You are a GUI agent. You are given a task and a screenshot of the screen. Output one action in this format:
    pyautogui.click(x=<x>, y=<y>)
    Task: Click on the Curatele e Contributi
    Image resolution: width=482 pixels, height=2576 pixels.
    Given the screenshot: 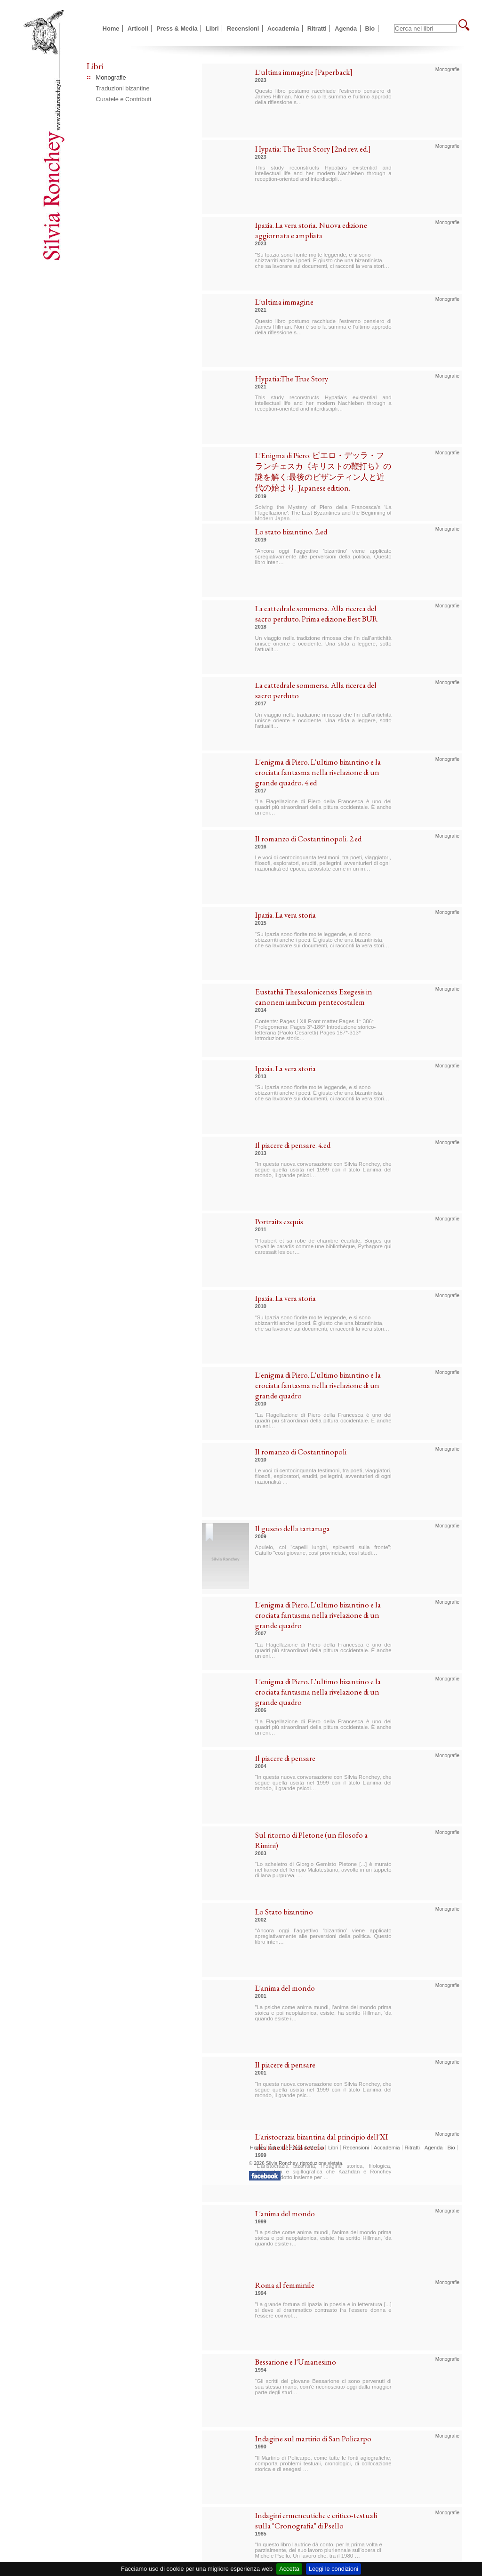 What is the action you would take?
    pyautogui.click(x=123, y=99)
    